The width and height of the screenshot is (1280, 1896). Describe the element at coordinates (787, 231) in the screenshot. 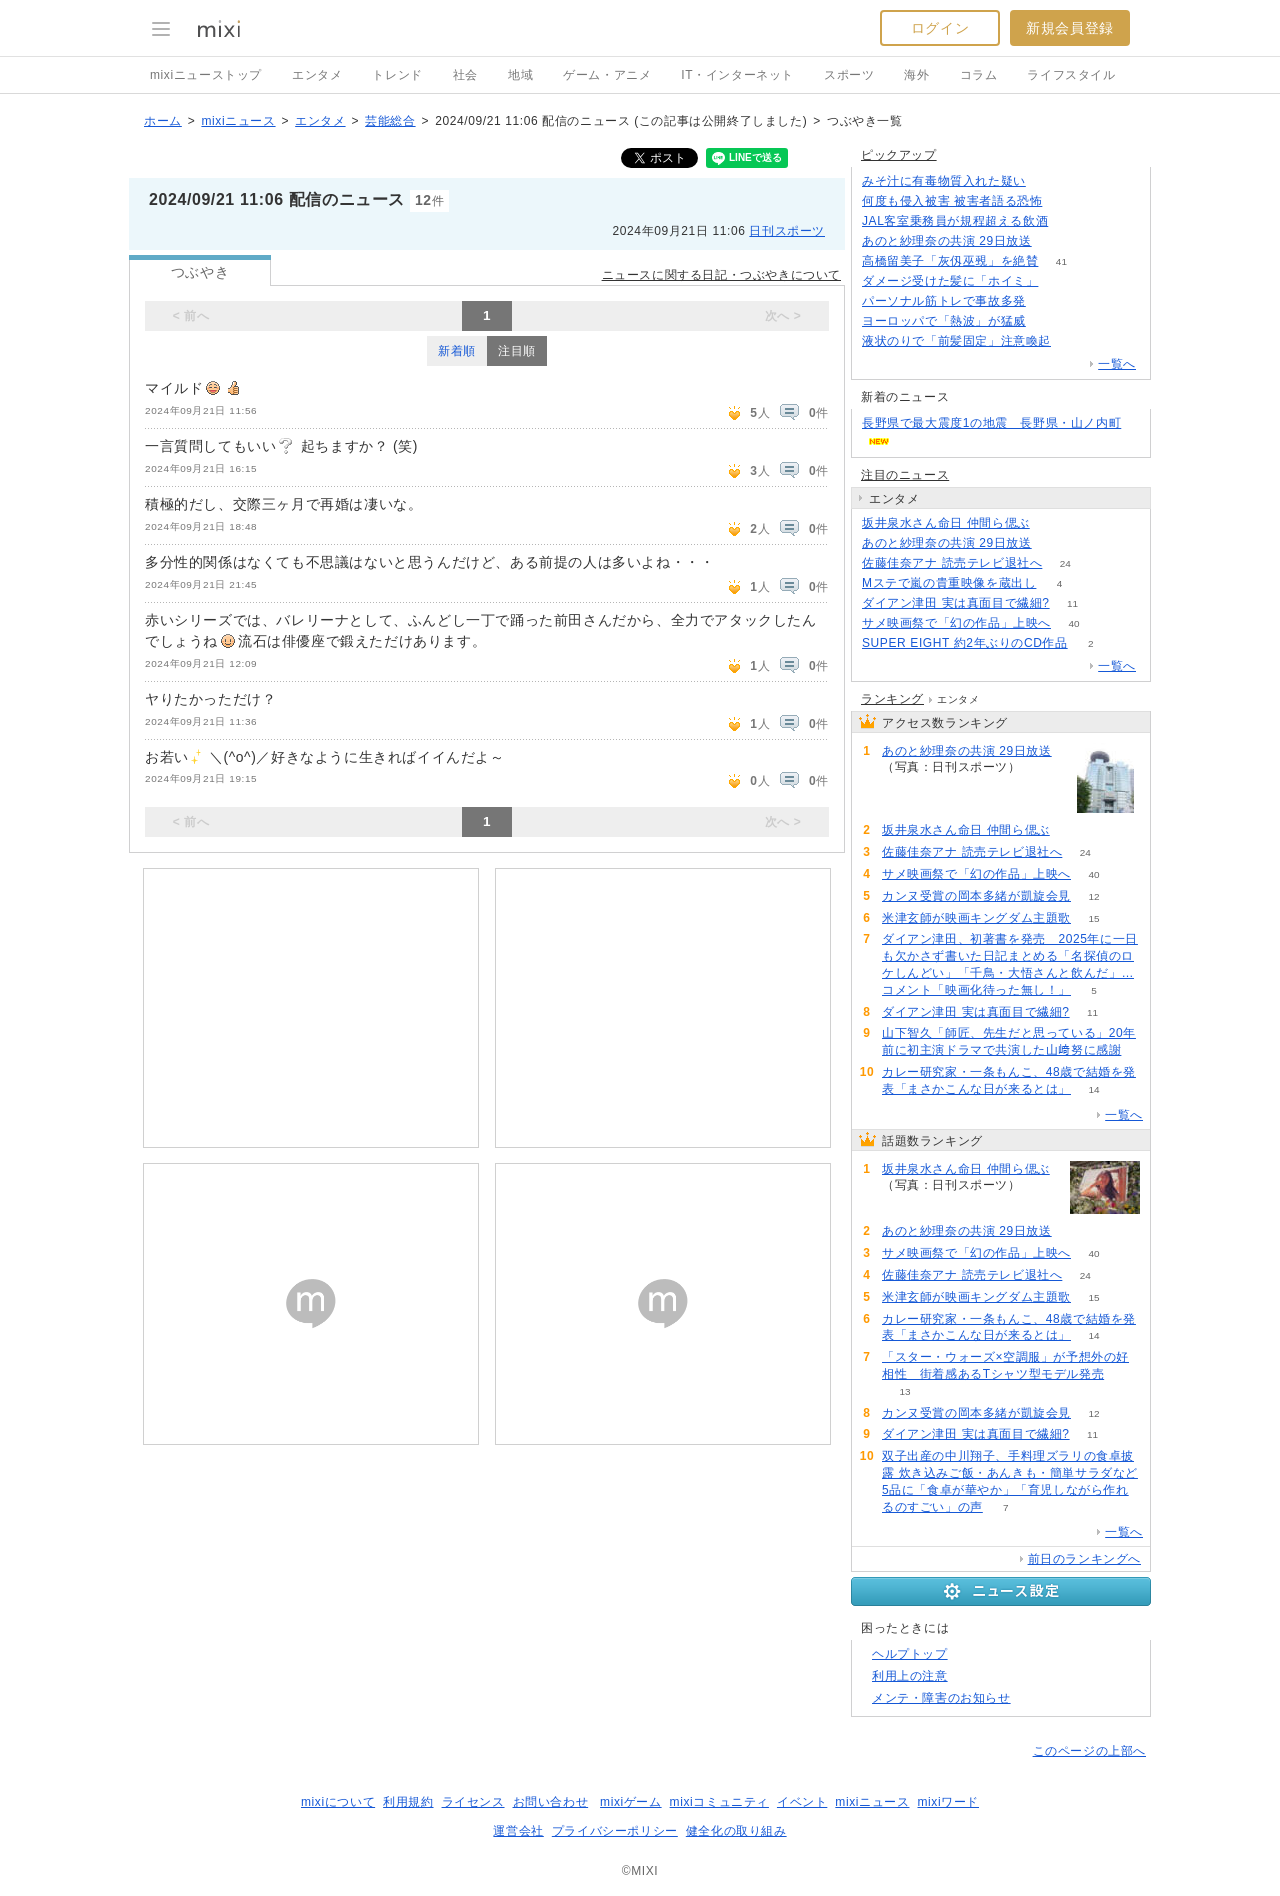

I see `日刊スポーツ` at that location.